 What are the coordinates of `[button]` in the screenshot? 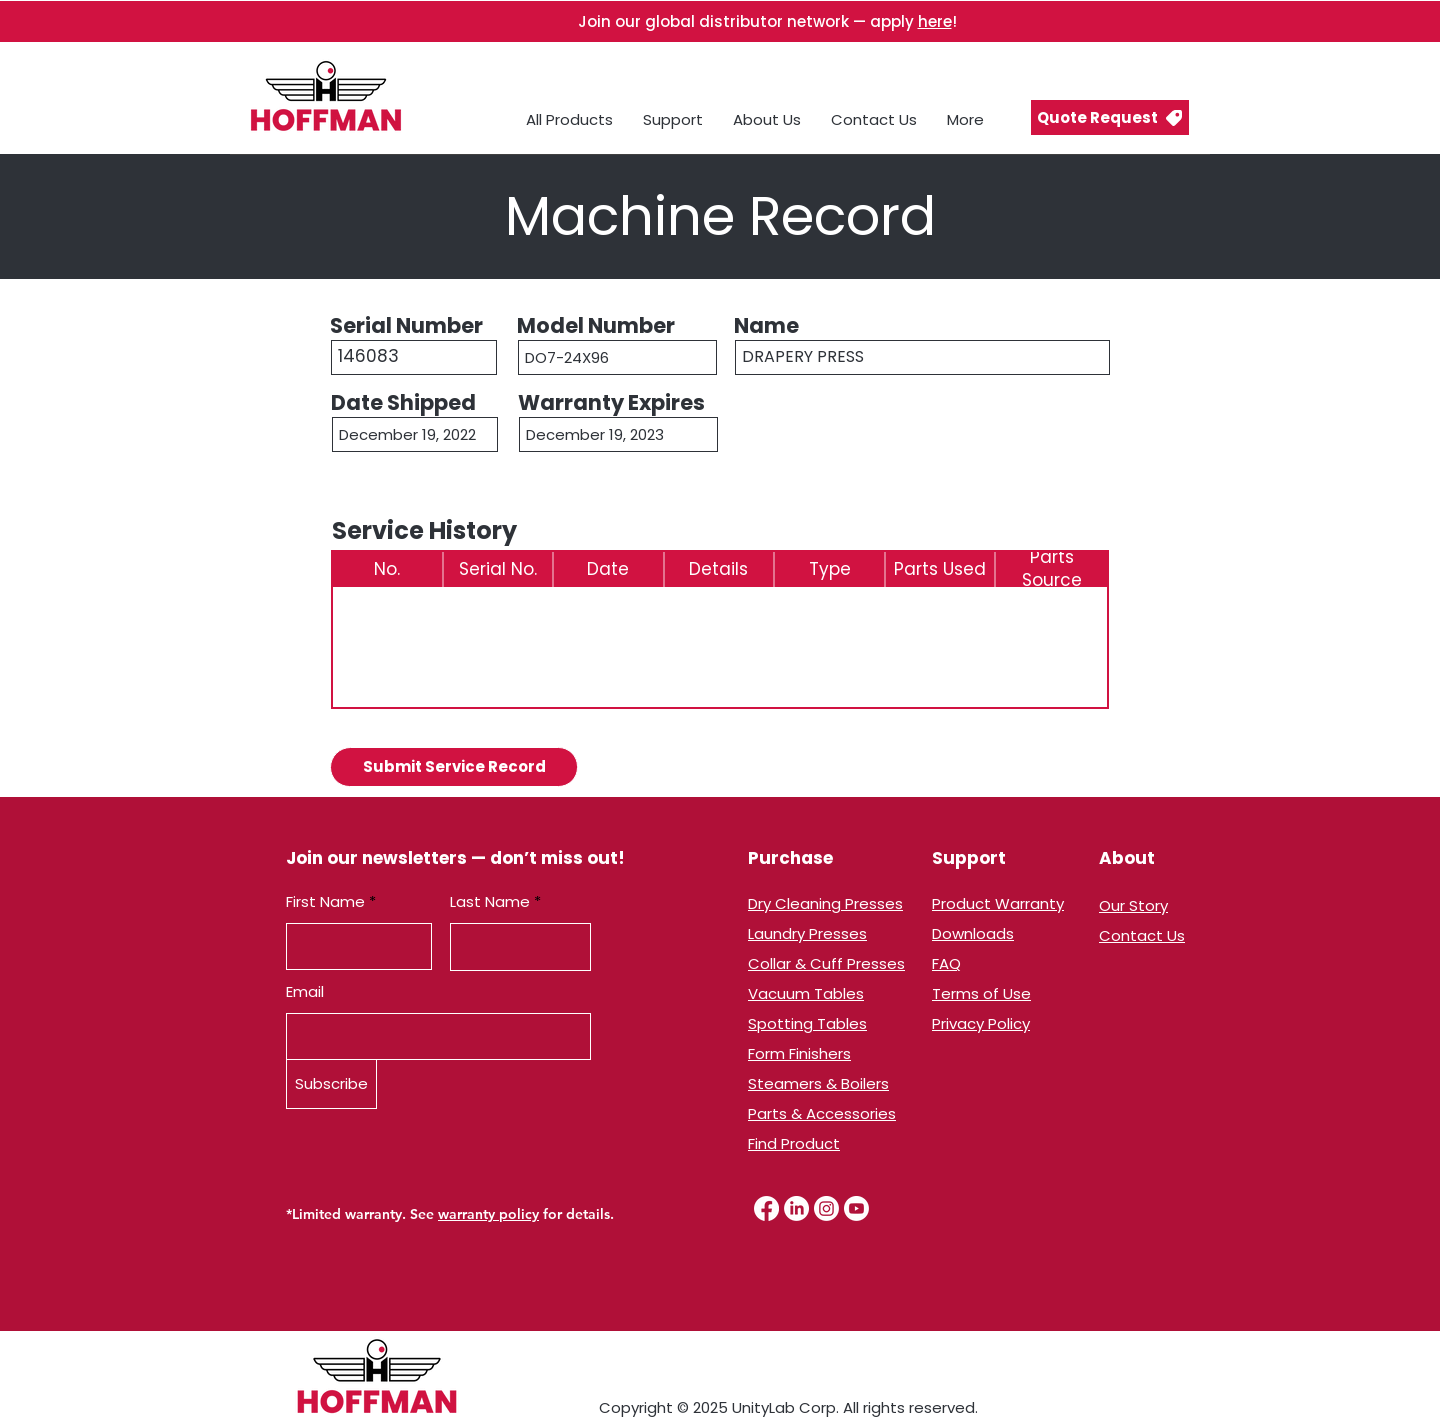 It's located at (1110, 117).